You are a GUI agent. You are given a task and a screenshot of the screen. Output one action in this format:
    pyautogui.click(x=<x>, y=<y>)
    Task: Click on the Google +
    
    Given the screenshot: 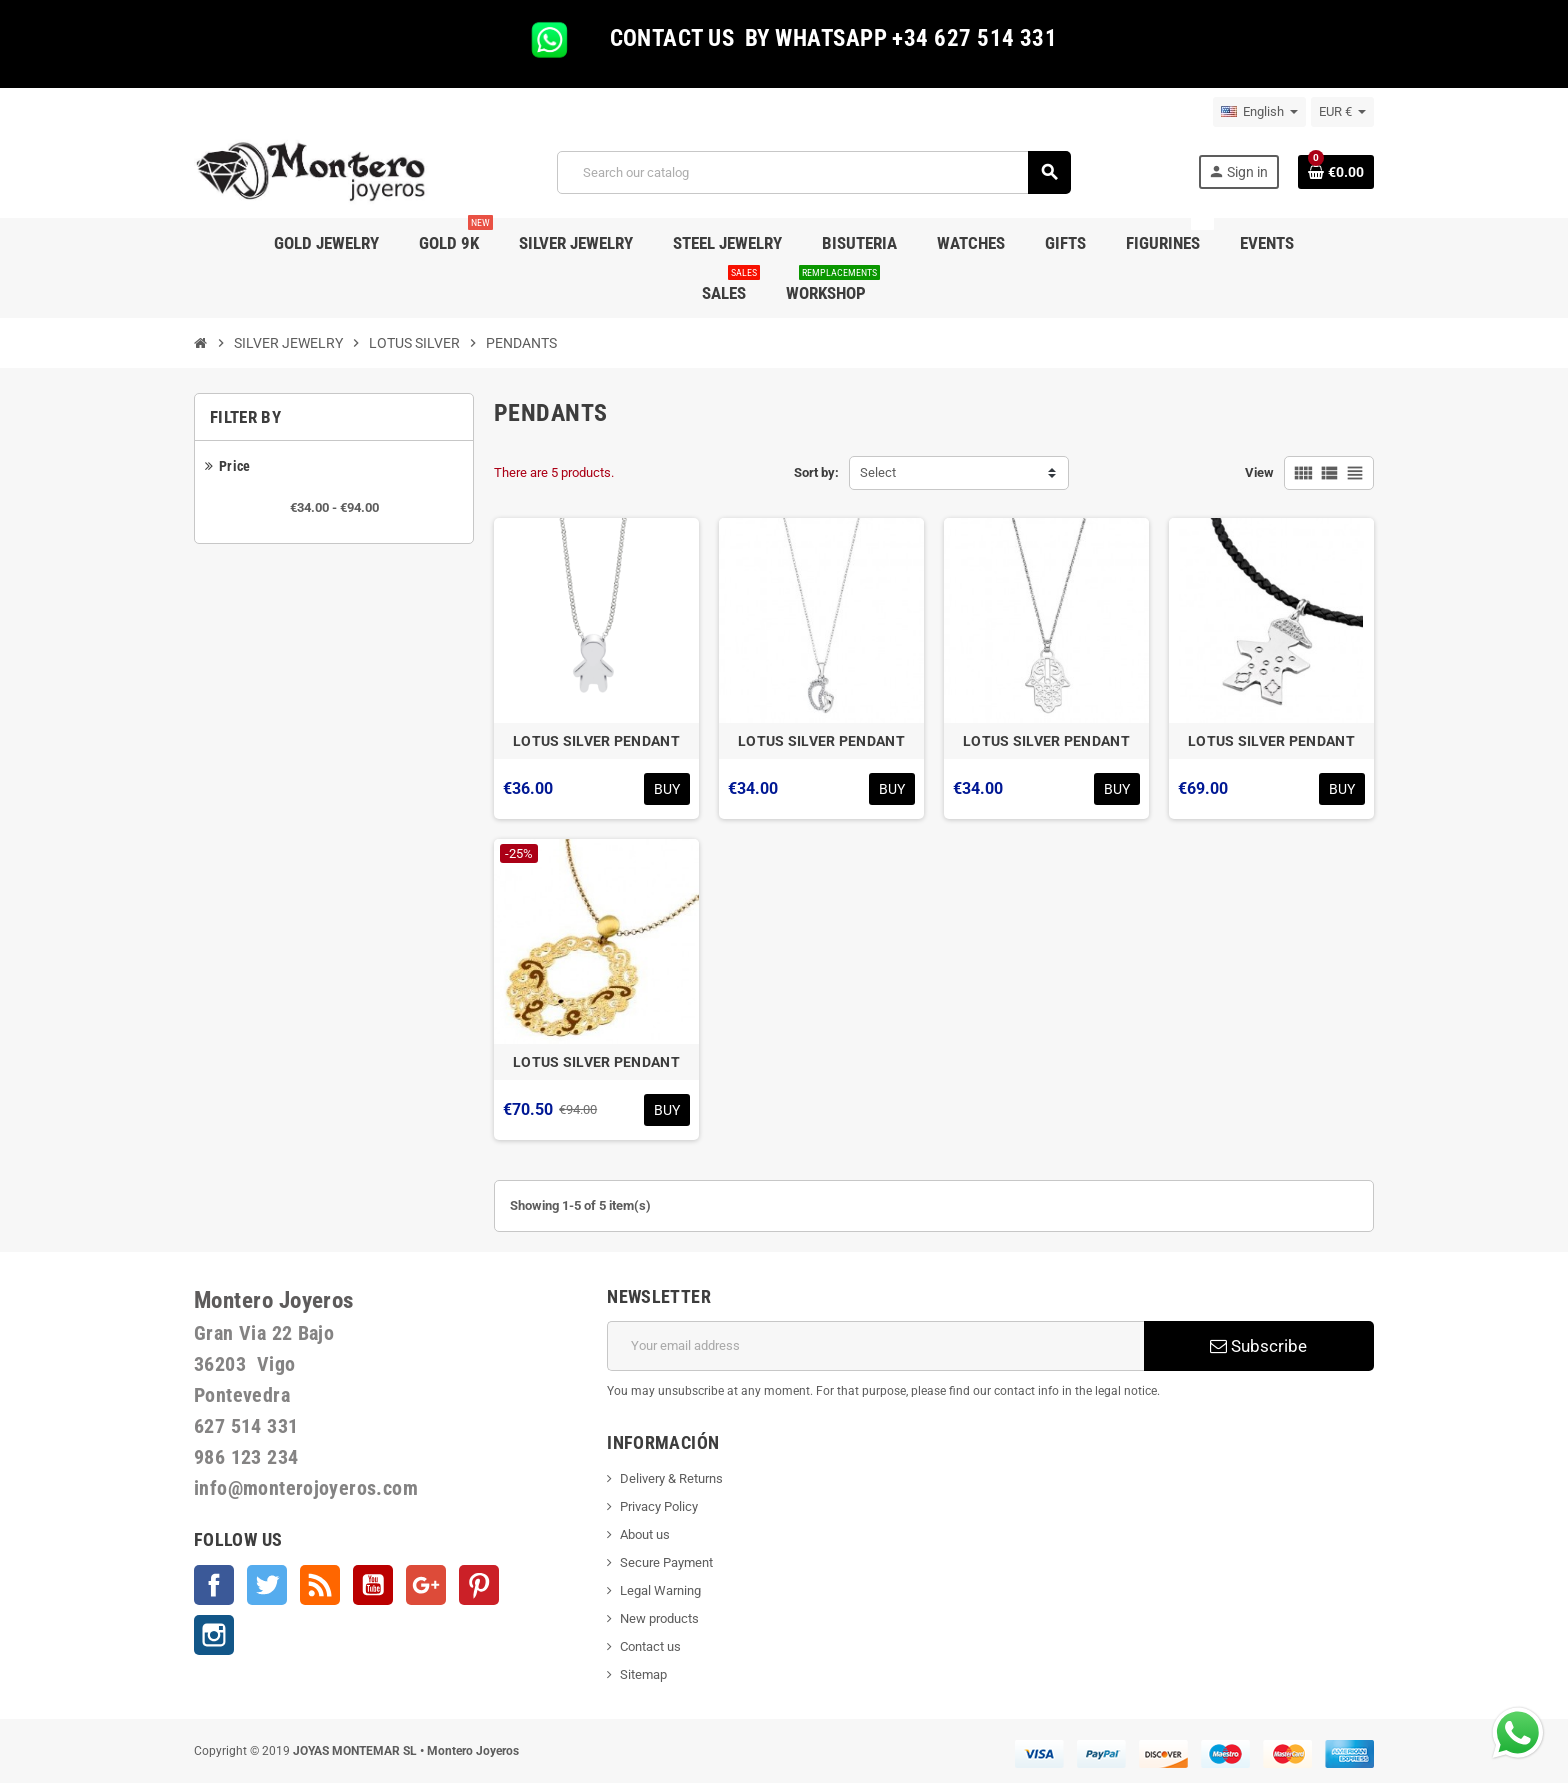 What is the action you would take?
    pyautogui.click(x=426, y=1585)
    